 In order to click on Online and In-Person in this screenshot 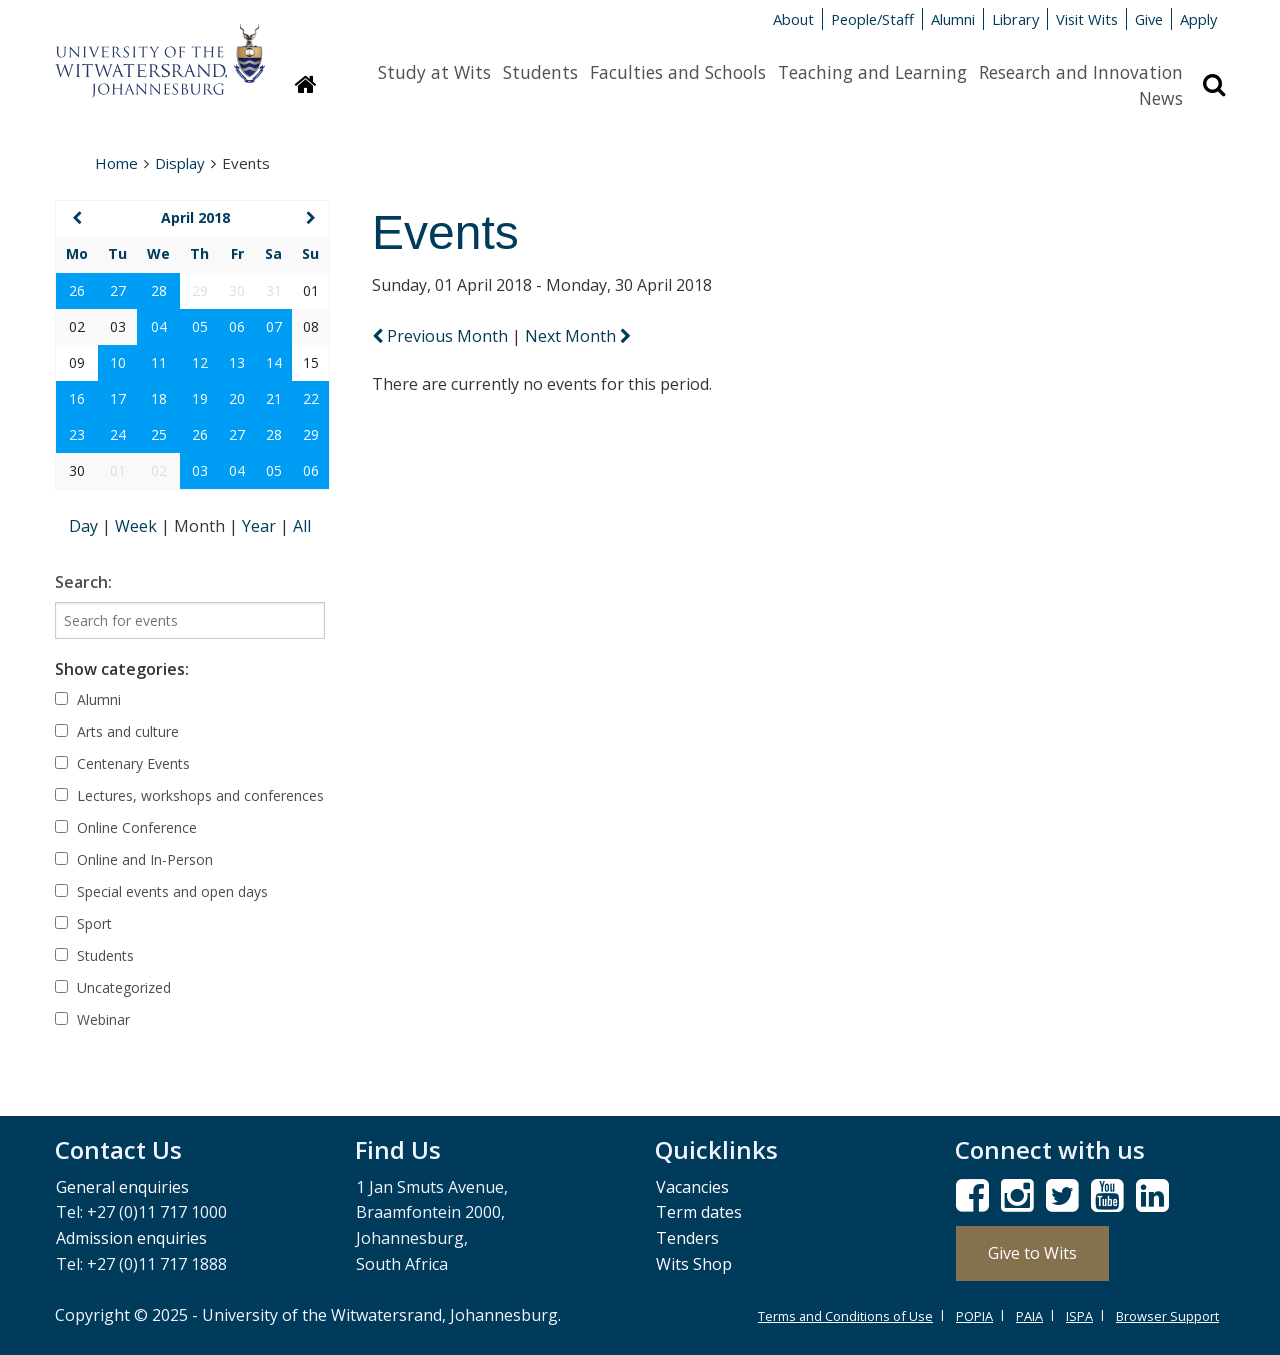, I will do `click(134, 859)`.